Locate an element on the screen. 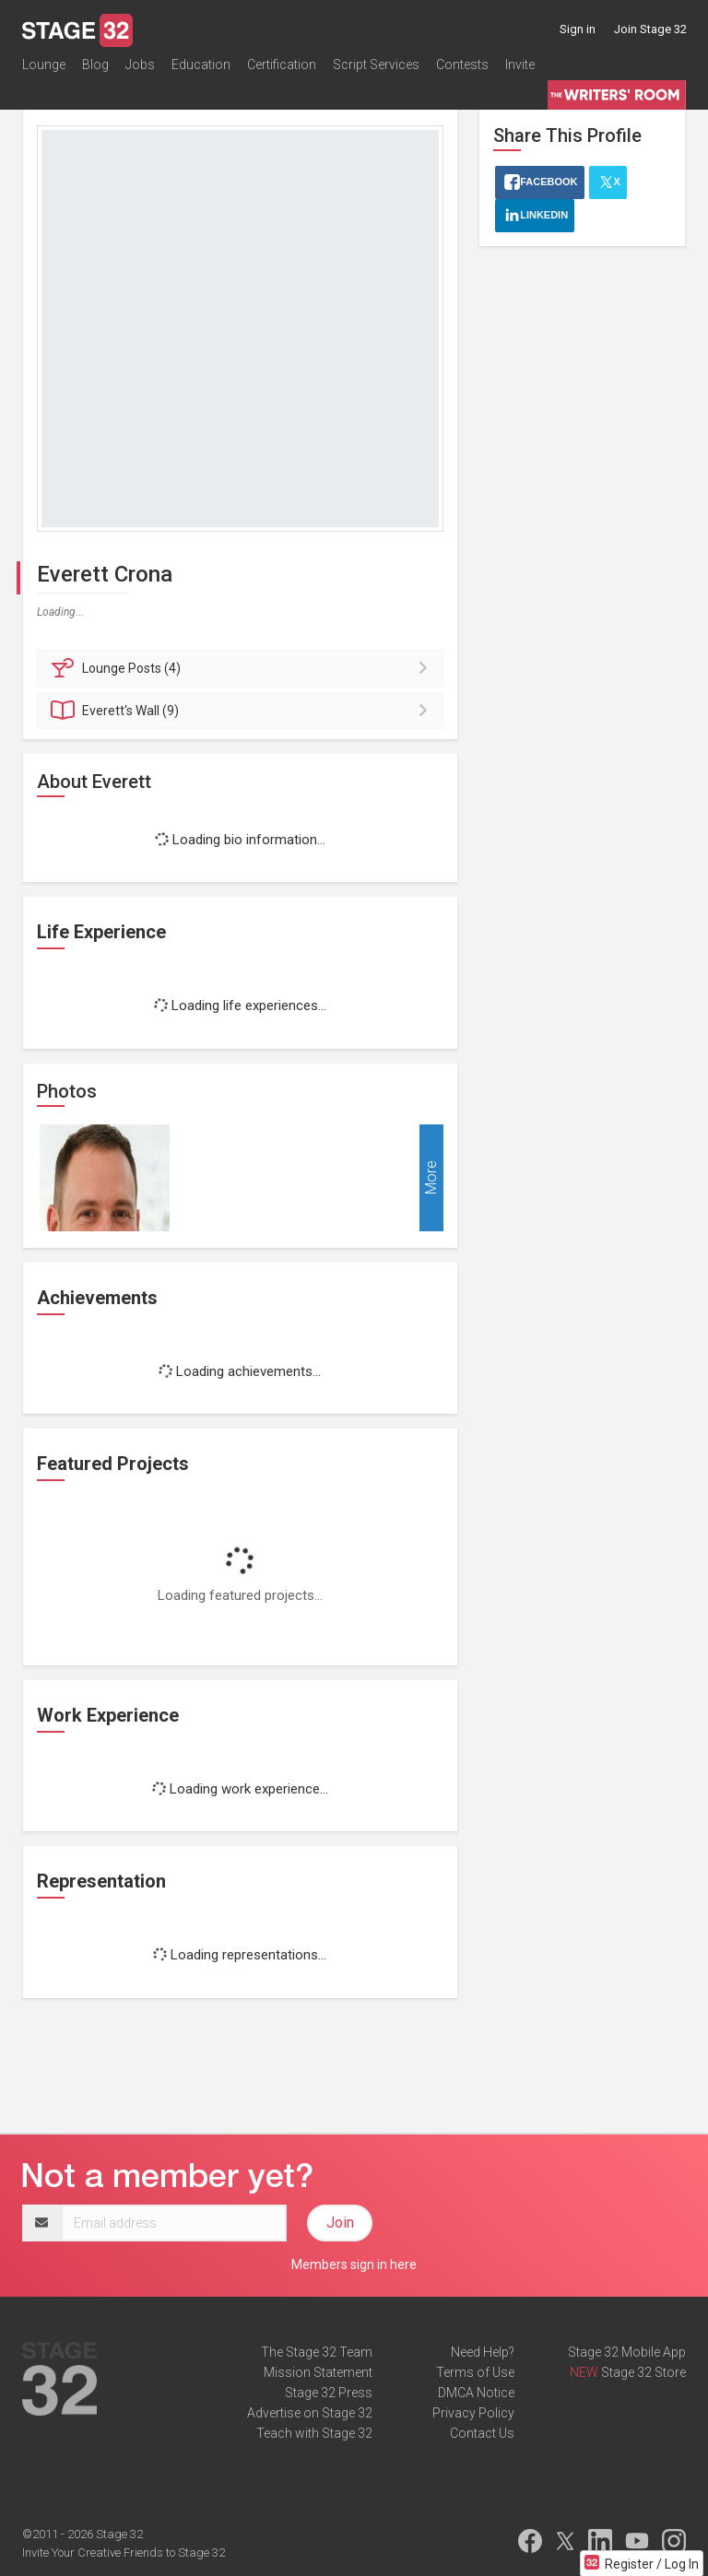 This screenshot has height=2576, width=708. Stage 32 Press is located at coordinates (328, 2392).